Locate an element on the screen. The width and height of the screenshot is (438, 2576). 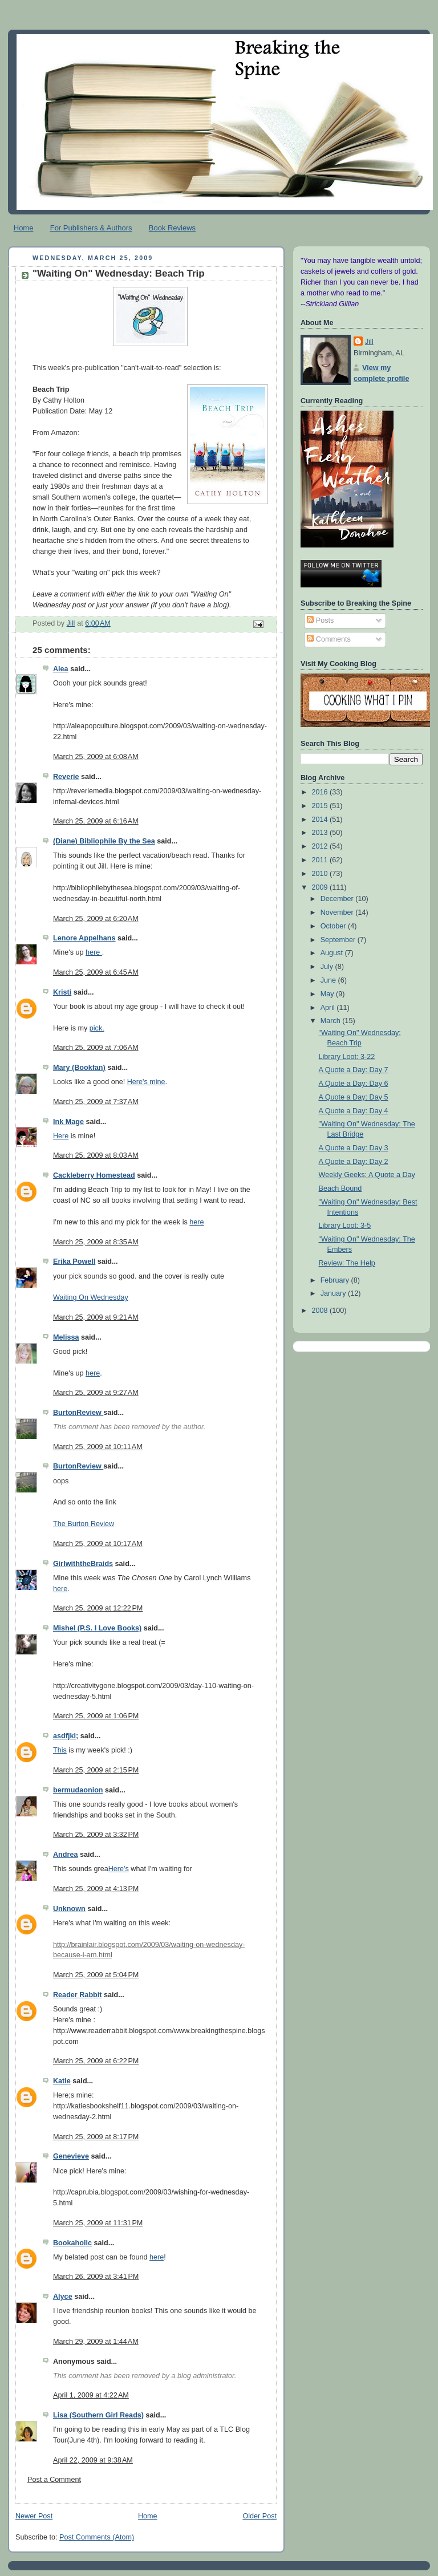
October is located at coordinates (334, 926).